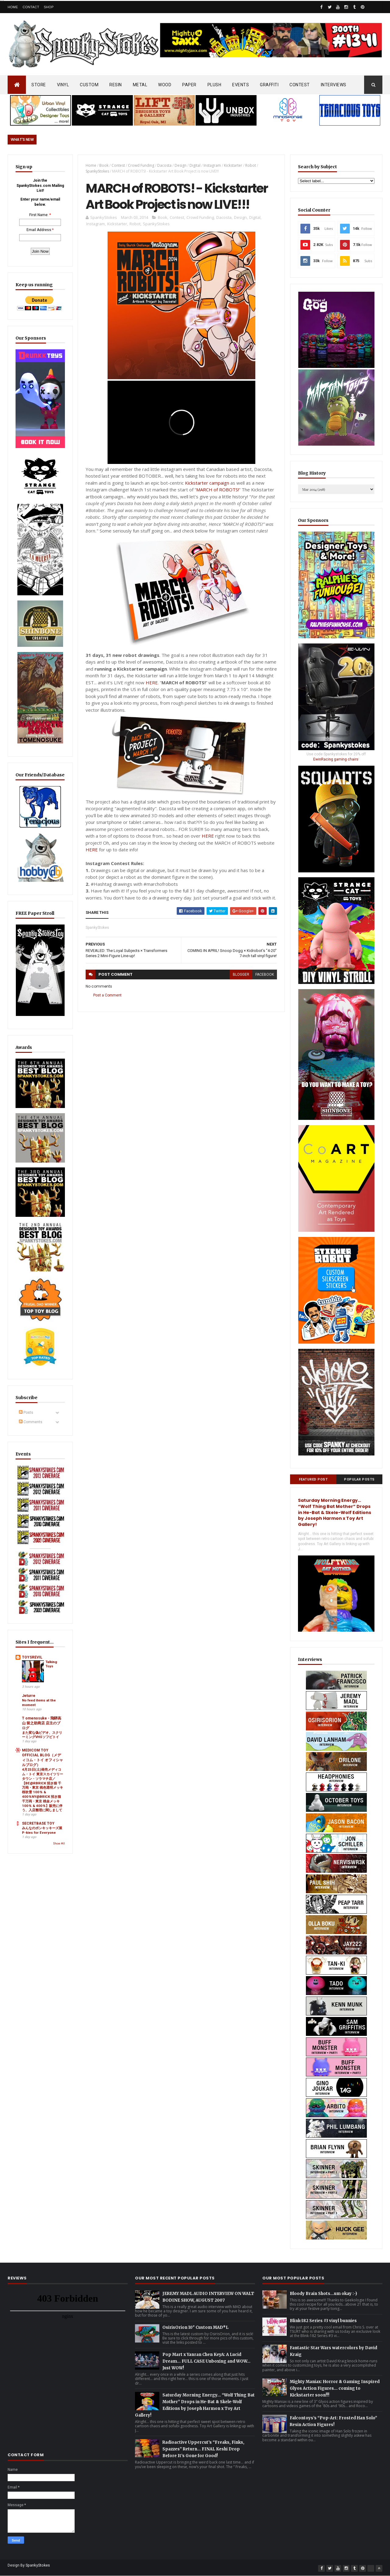 The width and height of the screenshot is (390, 2576). Describe the element at coordinates (141, 165) in the screenshot. I see `Crowd Funding` at that location.